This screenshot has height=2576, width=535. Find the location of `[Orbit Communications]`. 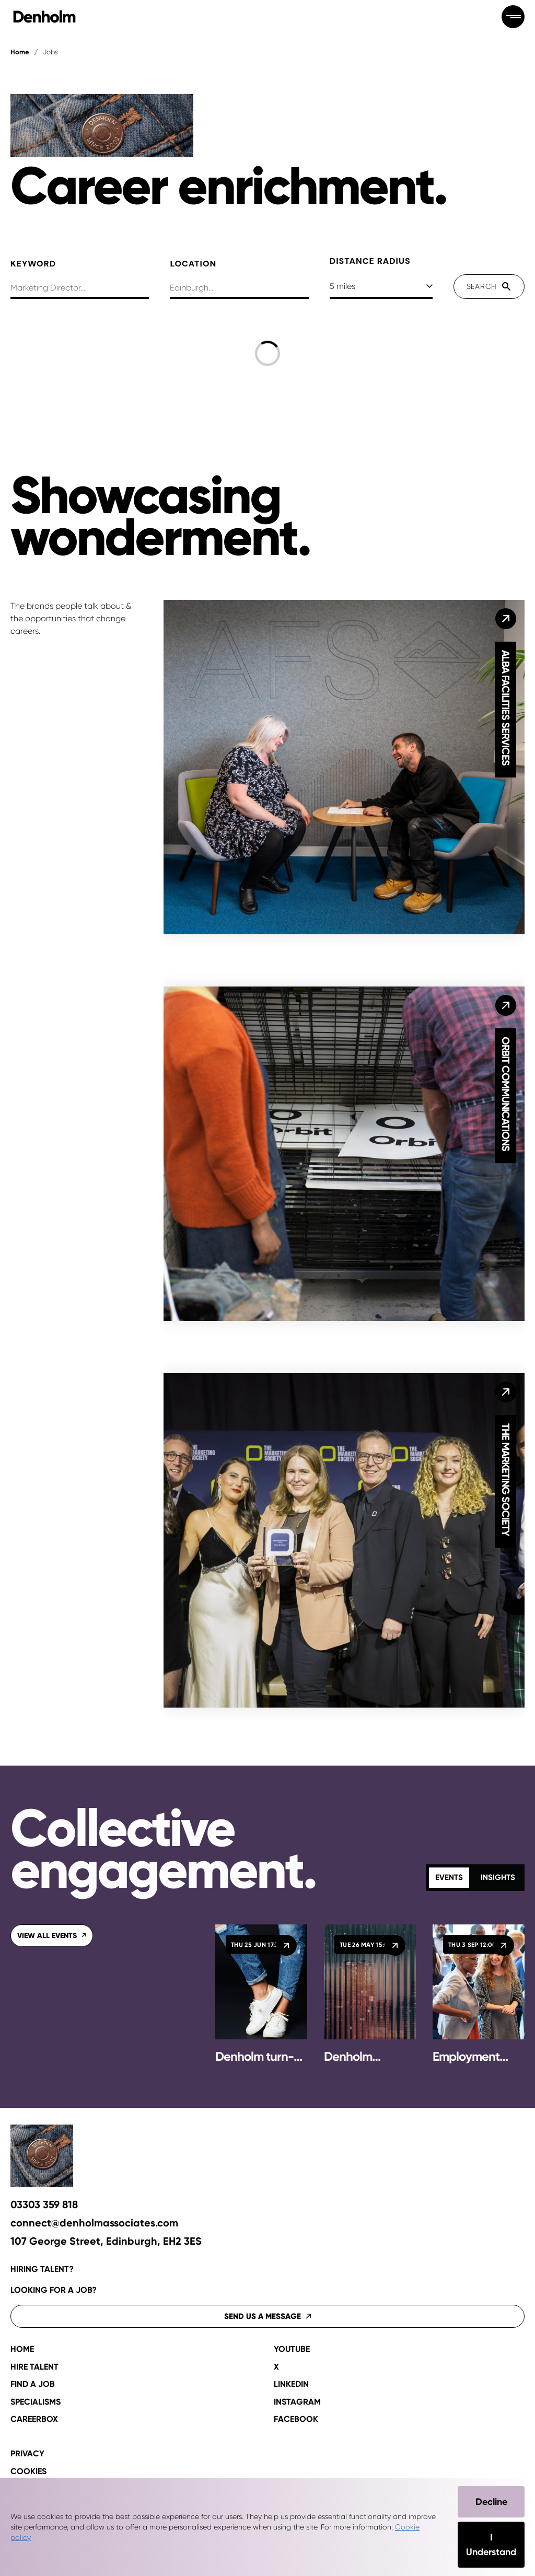

[Orbit Communications] is located at coordinates (505, 1005).